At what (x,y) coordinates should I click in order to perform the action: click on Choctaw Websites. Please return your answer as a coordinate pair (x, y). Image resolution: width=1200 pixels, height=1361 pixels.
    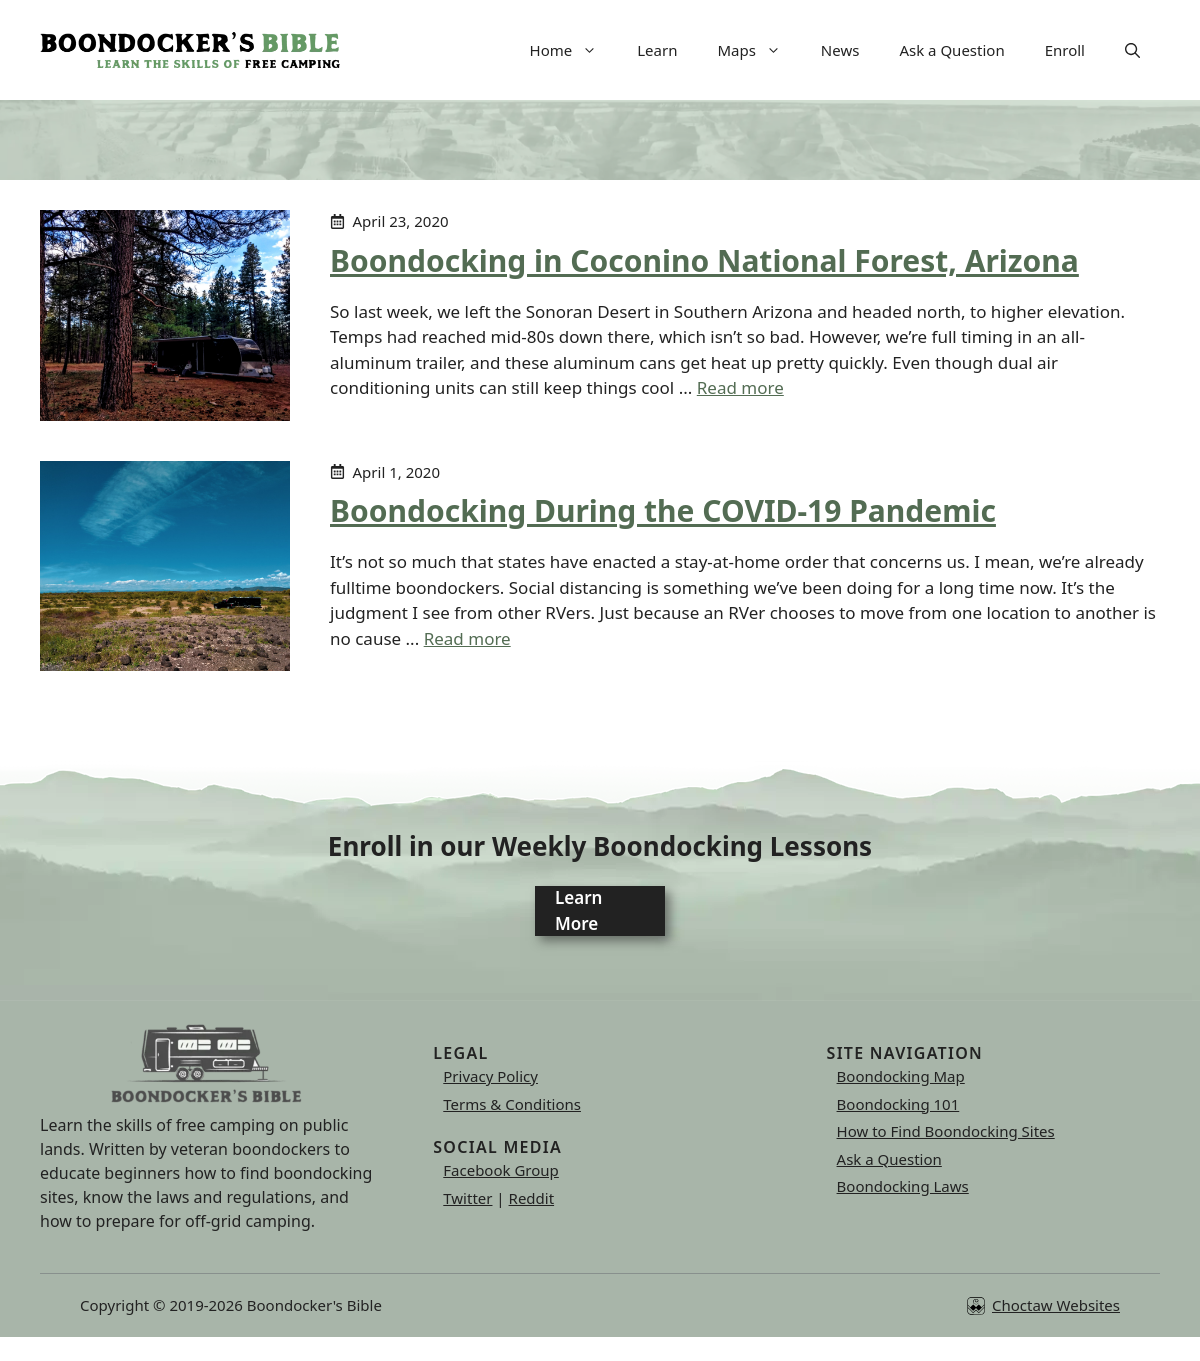
    Looking at the image, I should click on (1056, 1305).